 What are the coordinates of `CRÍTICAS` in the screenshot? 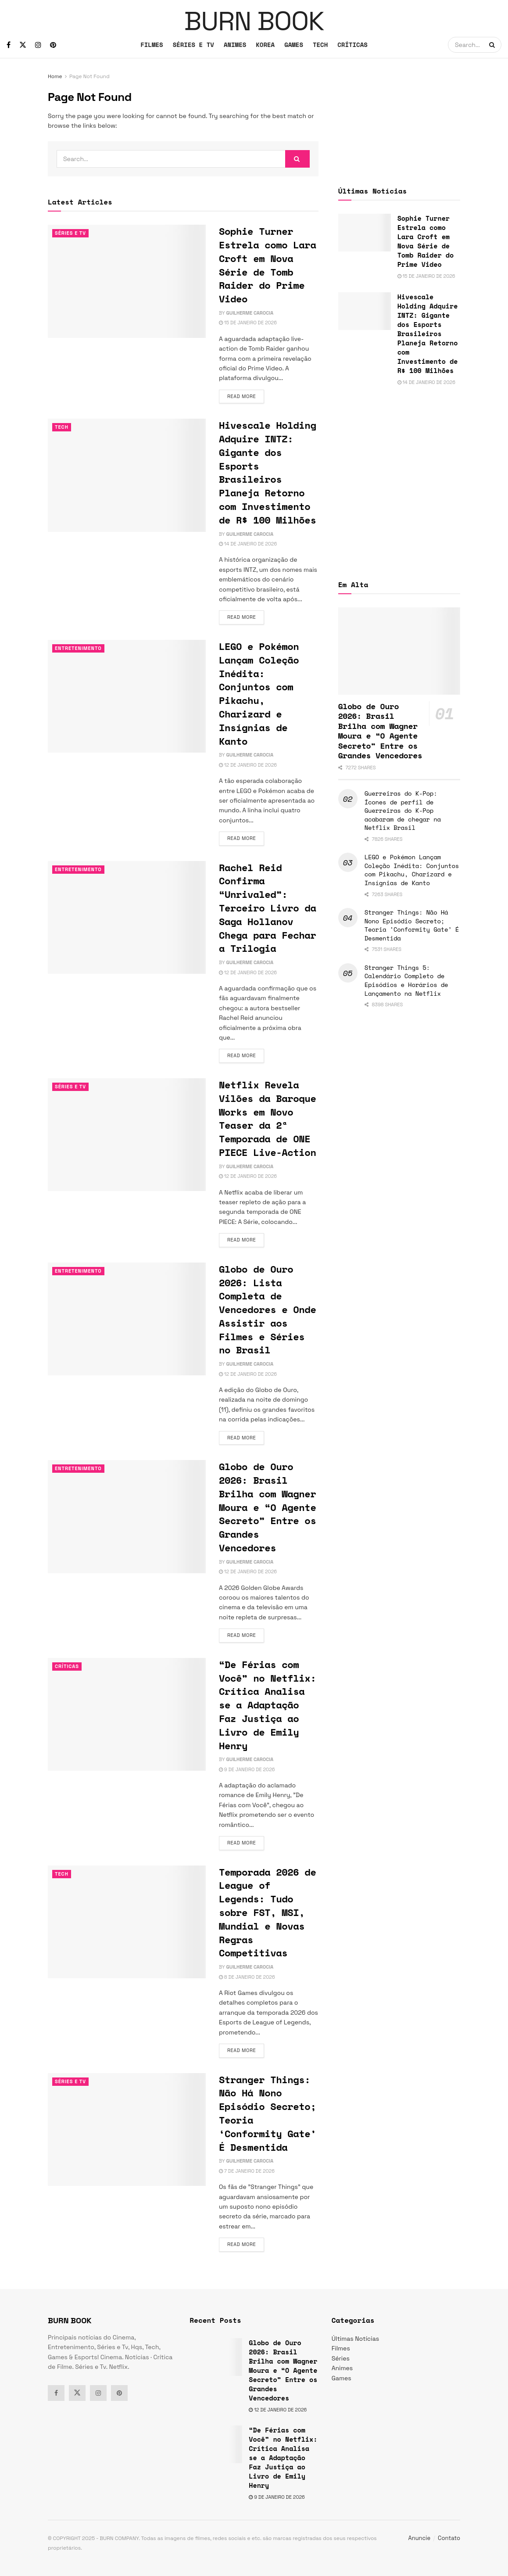 It's located at (352, 44).